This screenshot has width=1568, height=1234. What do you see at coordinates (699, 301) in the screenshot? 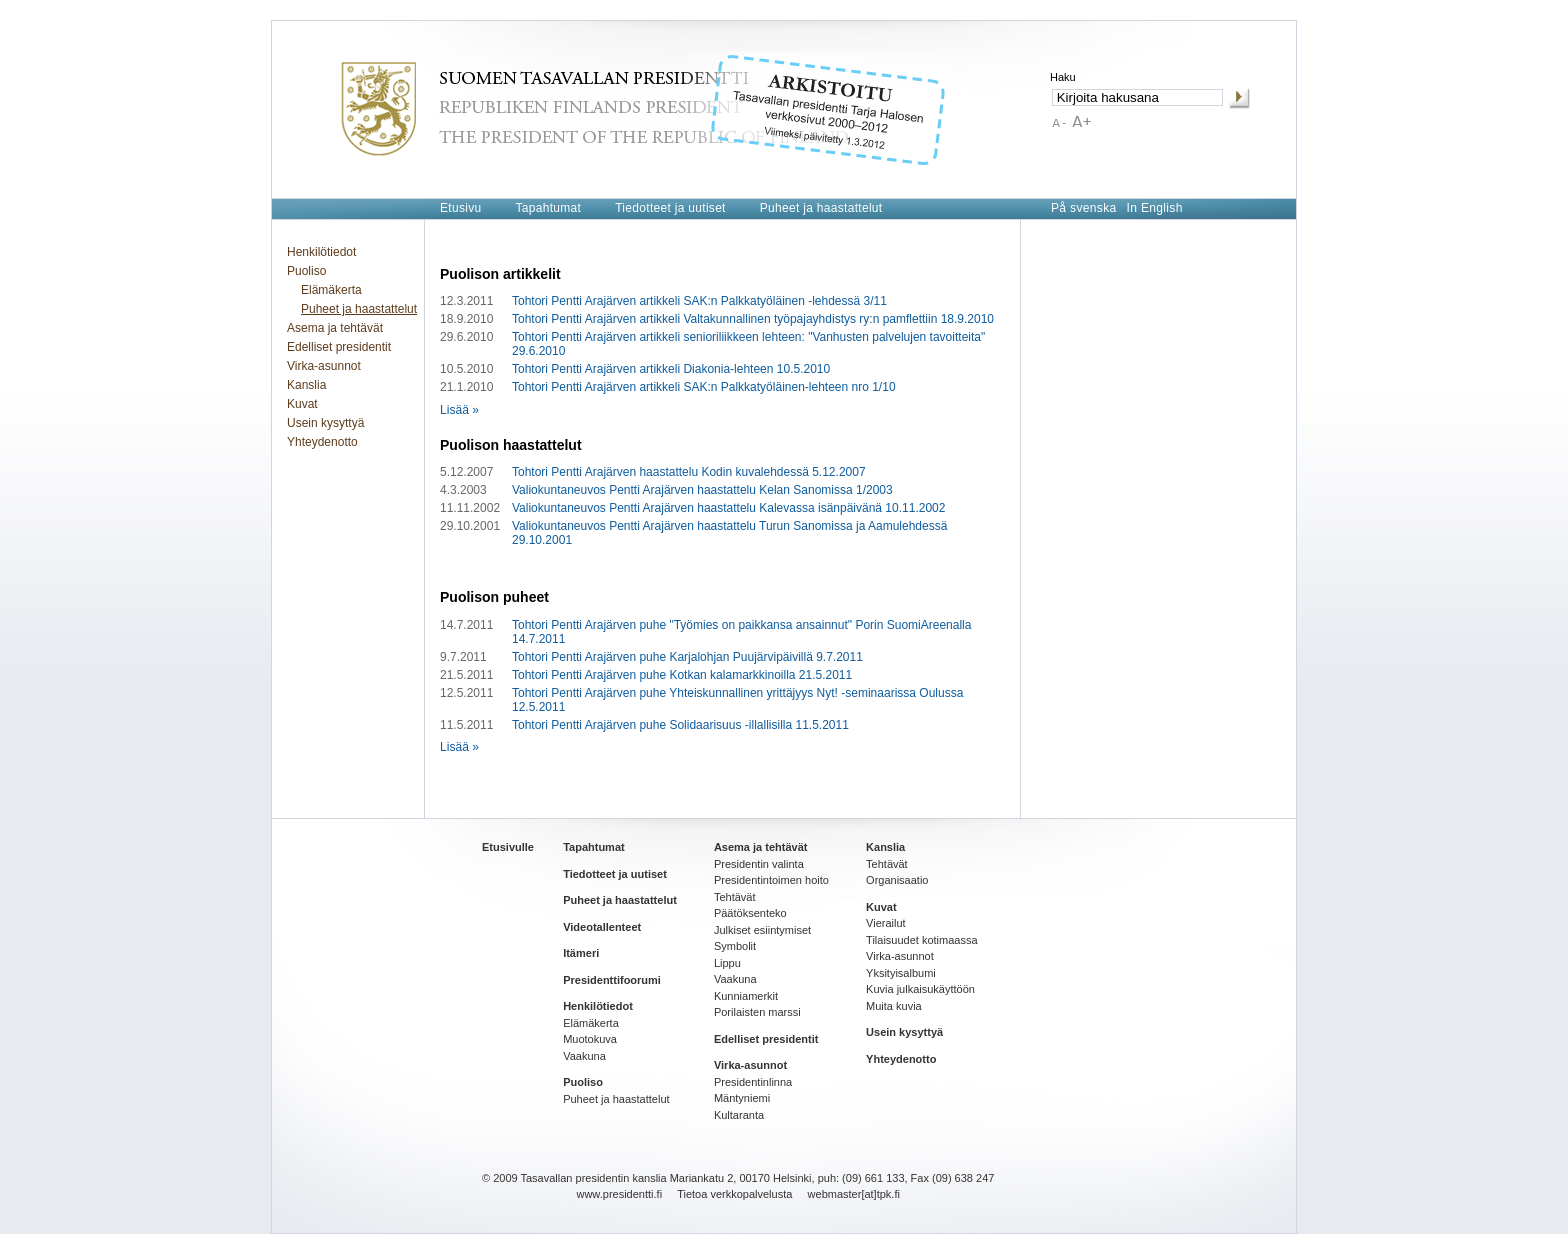
I see `Tohtori Pentti Arajärven artikkeli SAK:n Palkkatyöläinen -lehdessä 3/11` at bounding box center [699, 301].